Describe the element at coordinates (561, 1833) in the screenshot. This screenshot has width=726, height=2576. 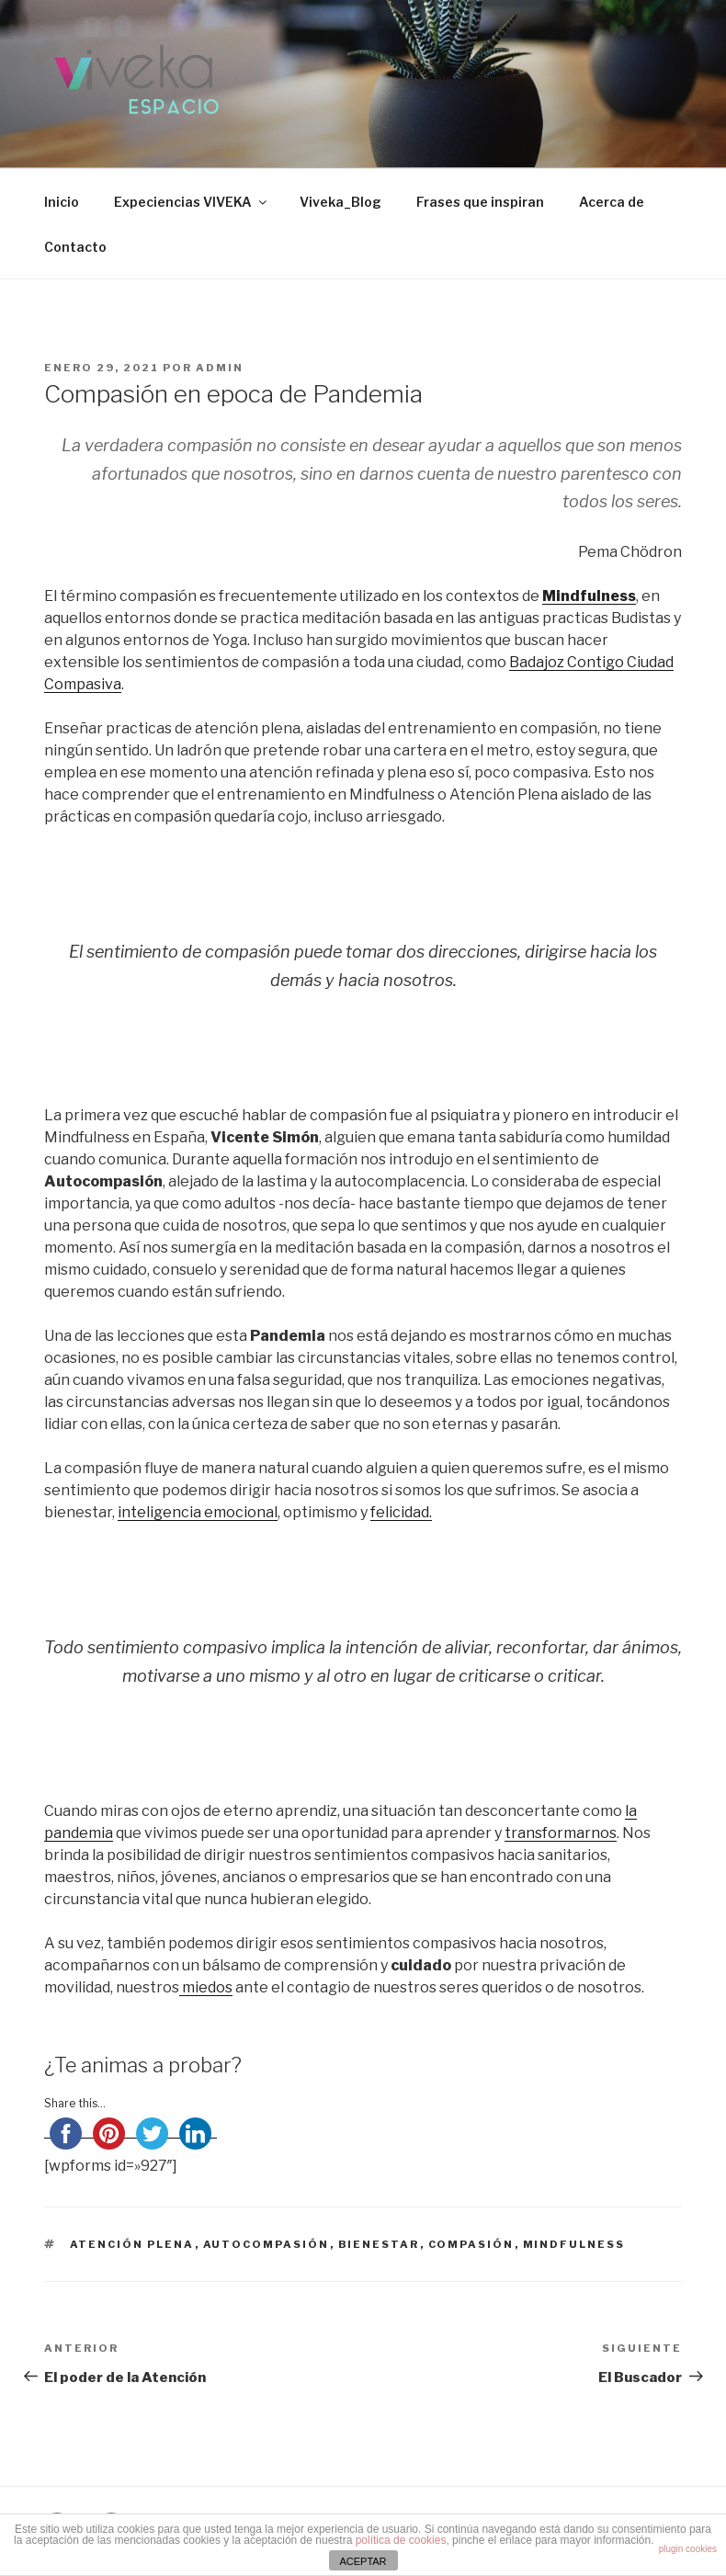
I see `transformarnos` at that location.